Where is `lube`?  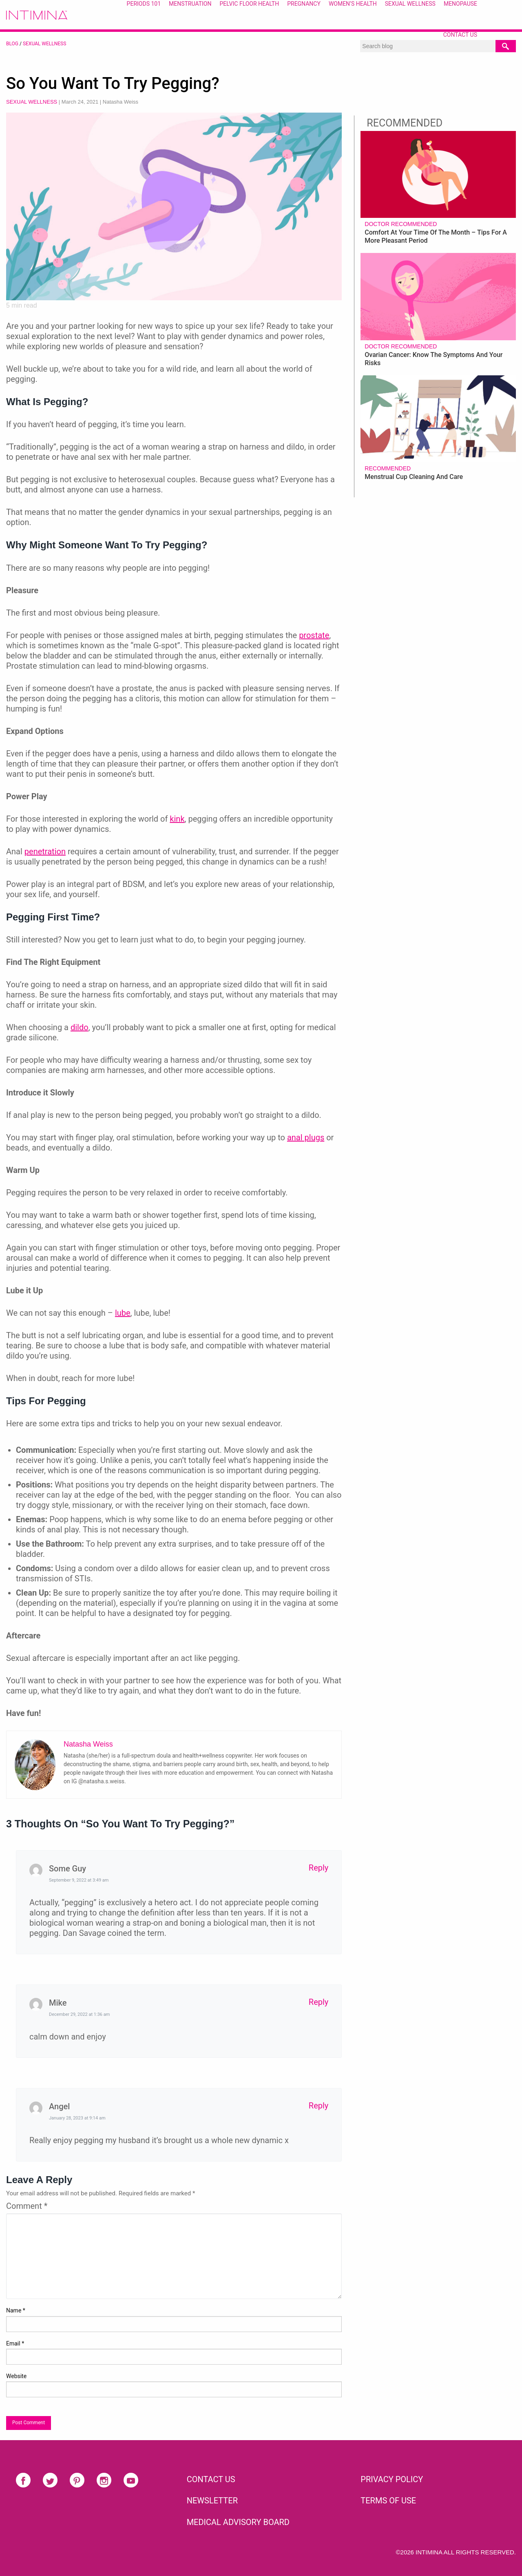 lube is located at coordinates (122, 1313).